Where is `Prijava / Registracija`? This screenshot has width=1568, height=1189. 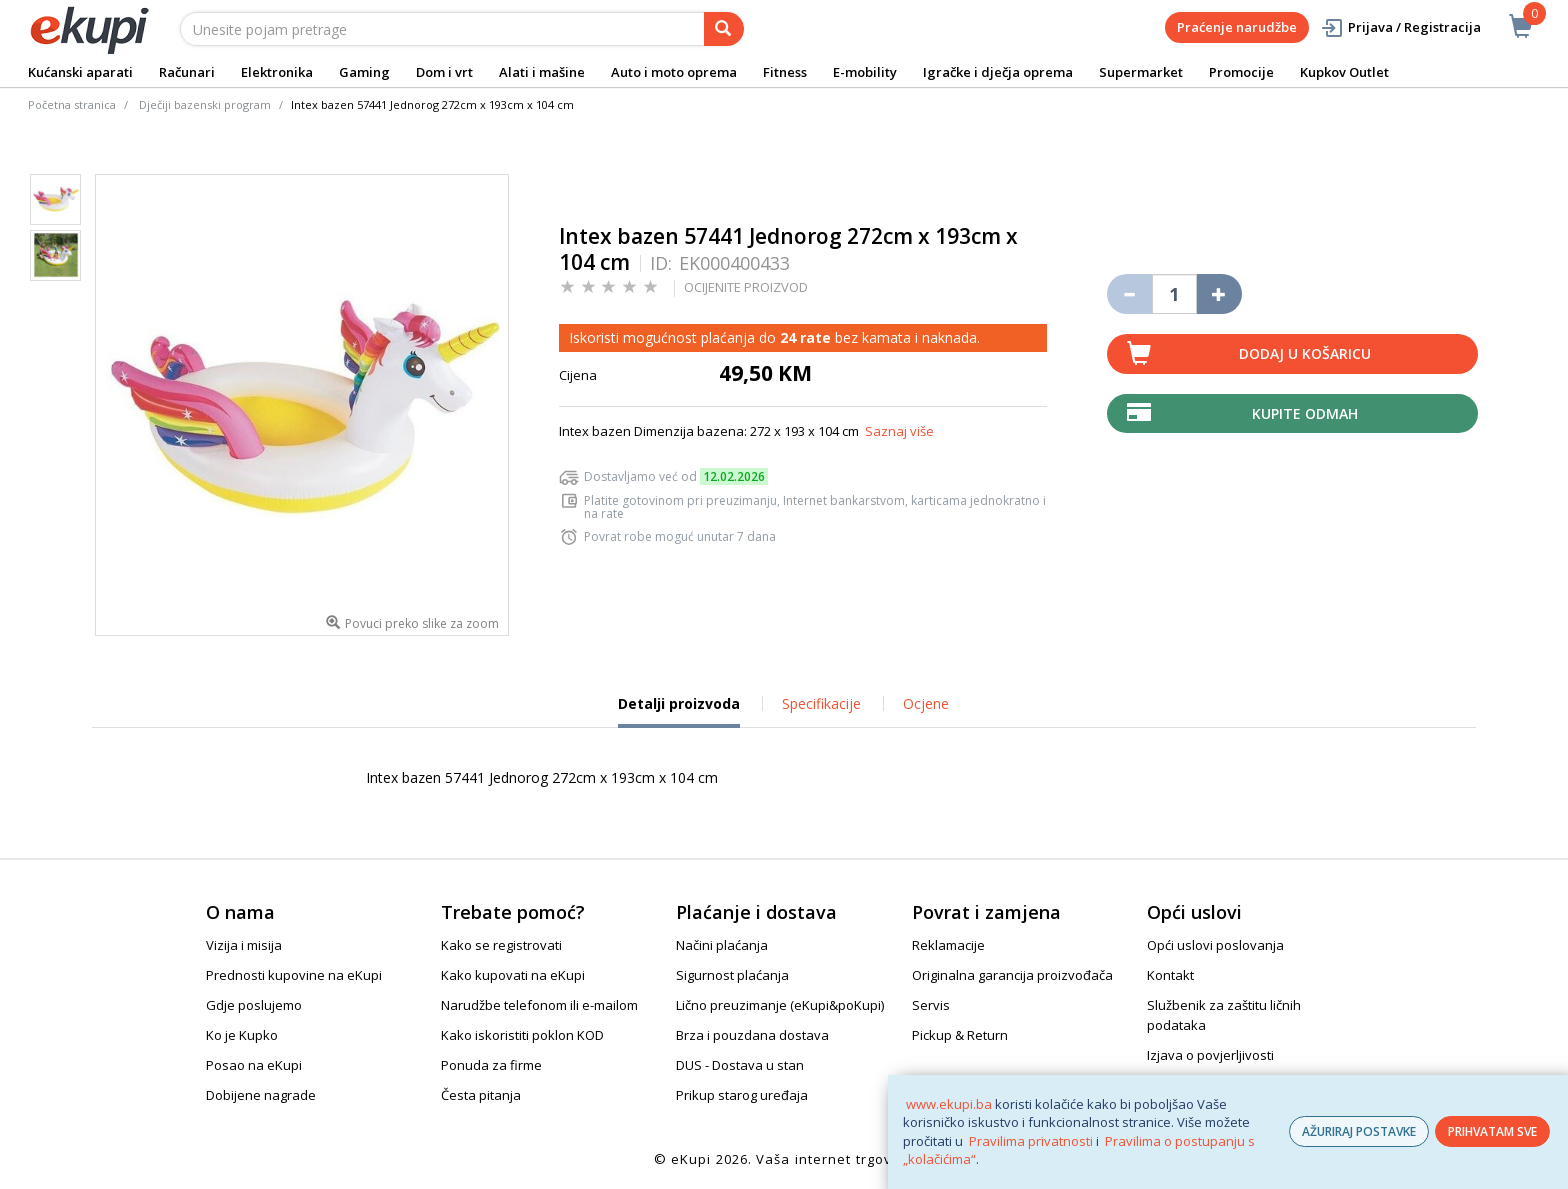 Prijava / Registracija is located at coordinates (1400, 27).